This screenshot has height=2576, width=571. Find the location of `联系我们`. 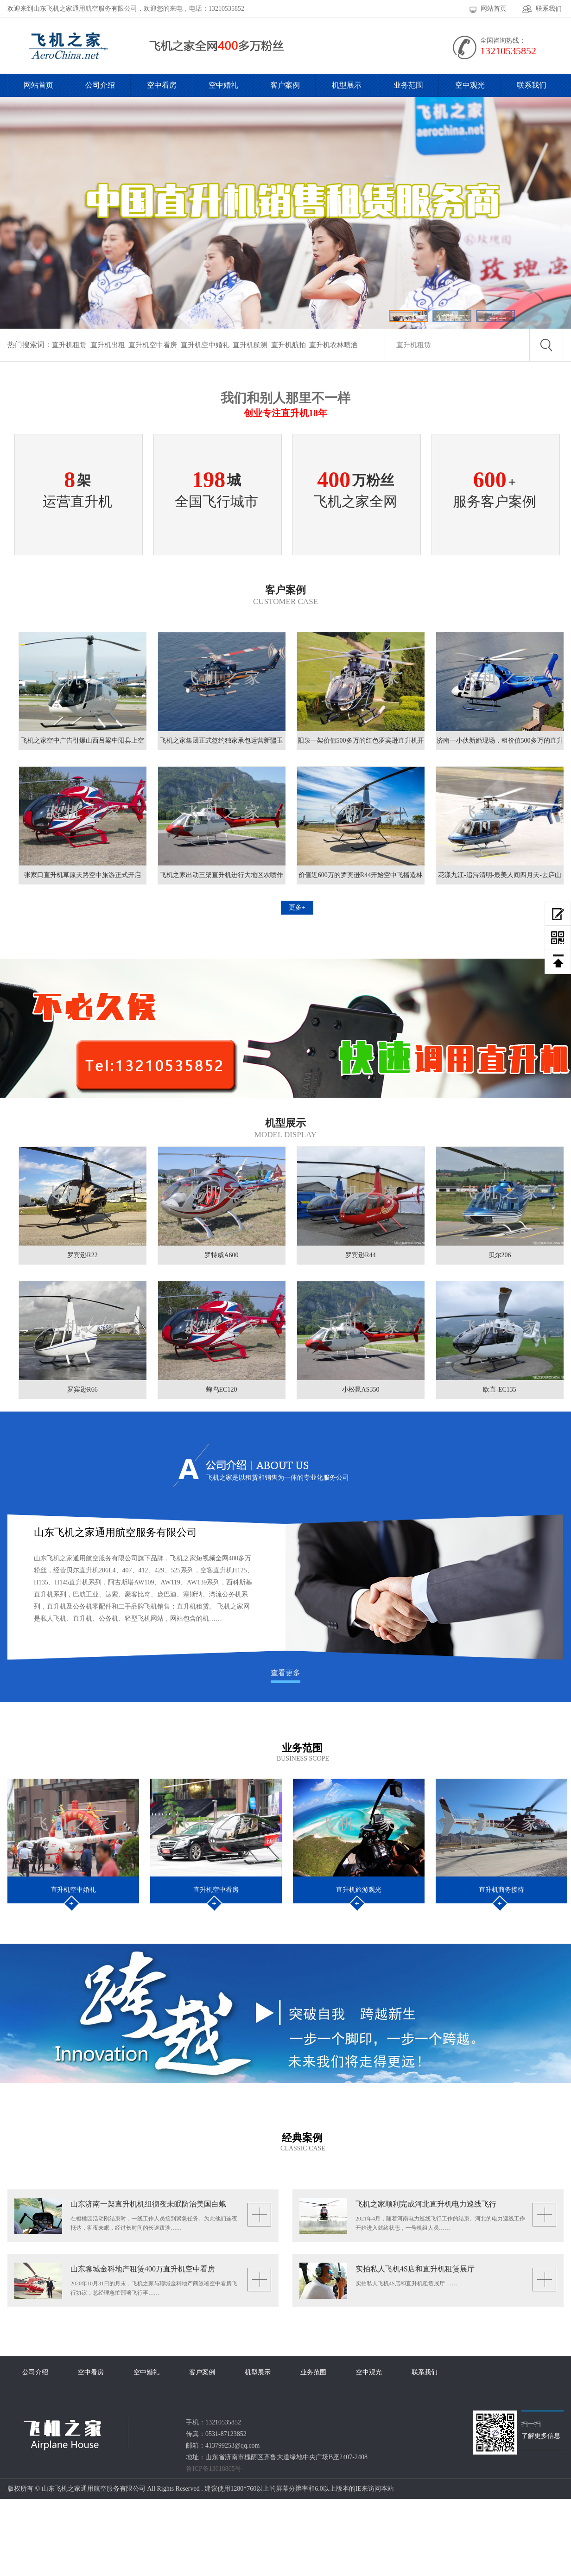

联系我们 is located at coordinates (549, 8).